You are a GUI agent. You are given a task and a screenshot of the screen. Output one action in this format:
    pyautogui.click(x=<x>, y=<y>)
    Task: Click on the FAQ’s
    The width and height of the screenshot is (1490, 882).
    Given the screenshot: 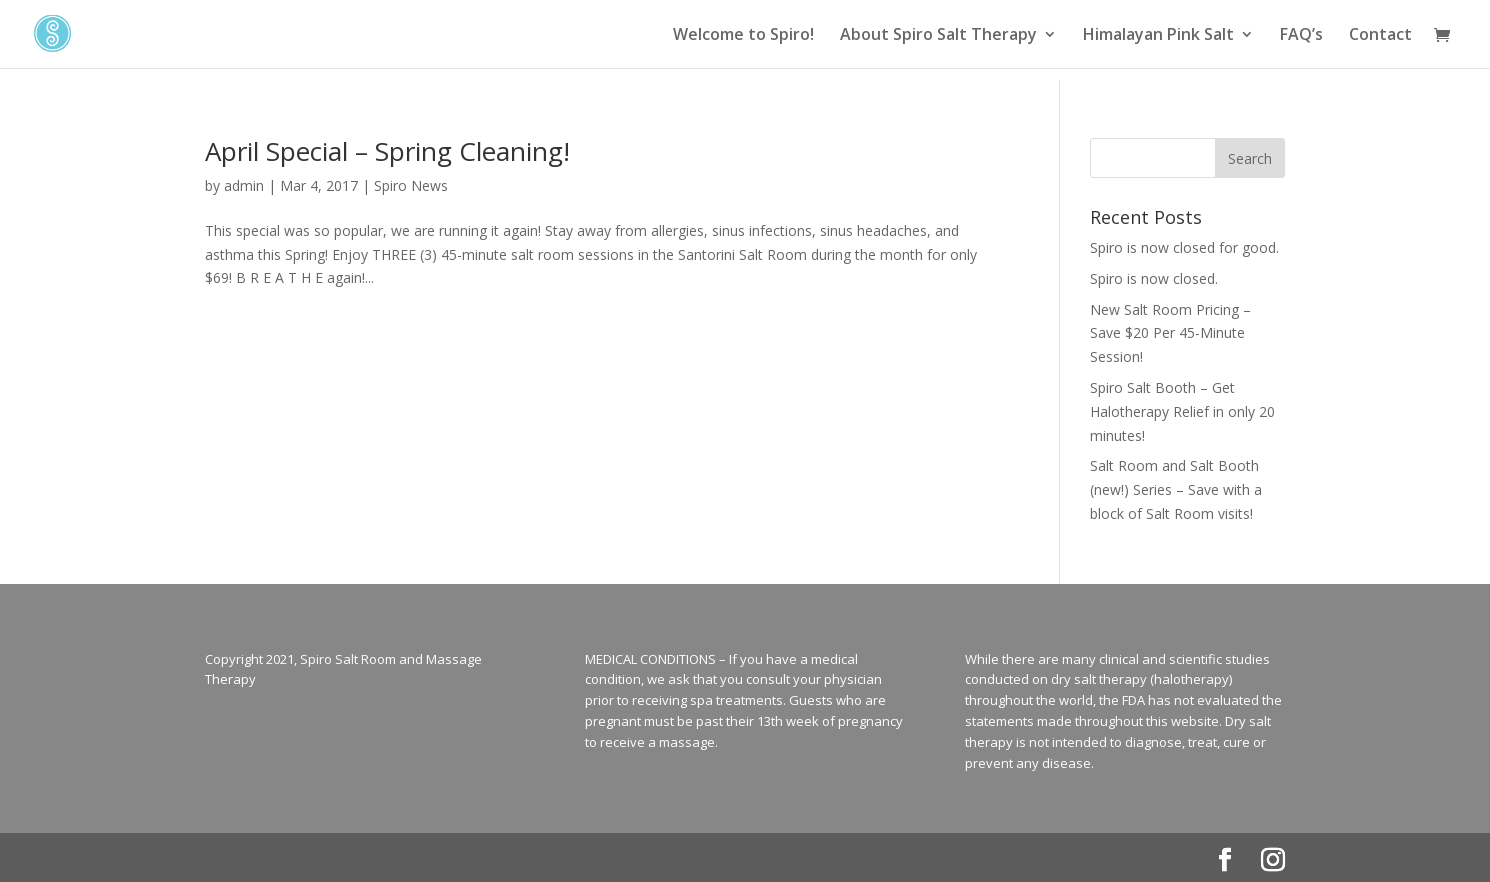 What is the action you would take?
    pyautogui.click(x=1301, y=36)
    